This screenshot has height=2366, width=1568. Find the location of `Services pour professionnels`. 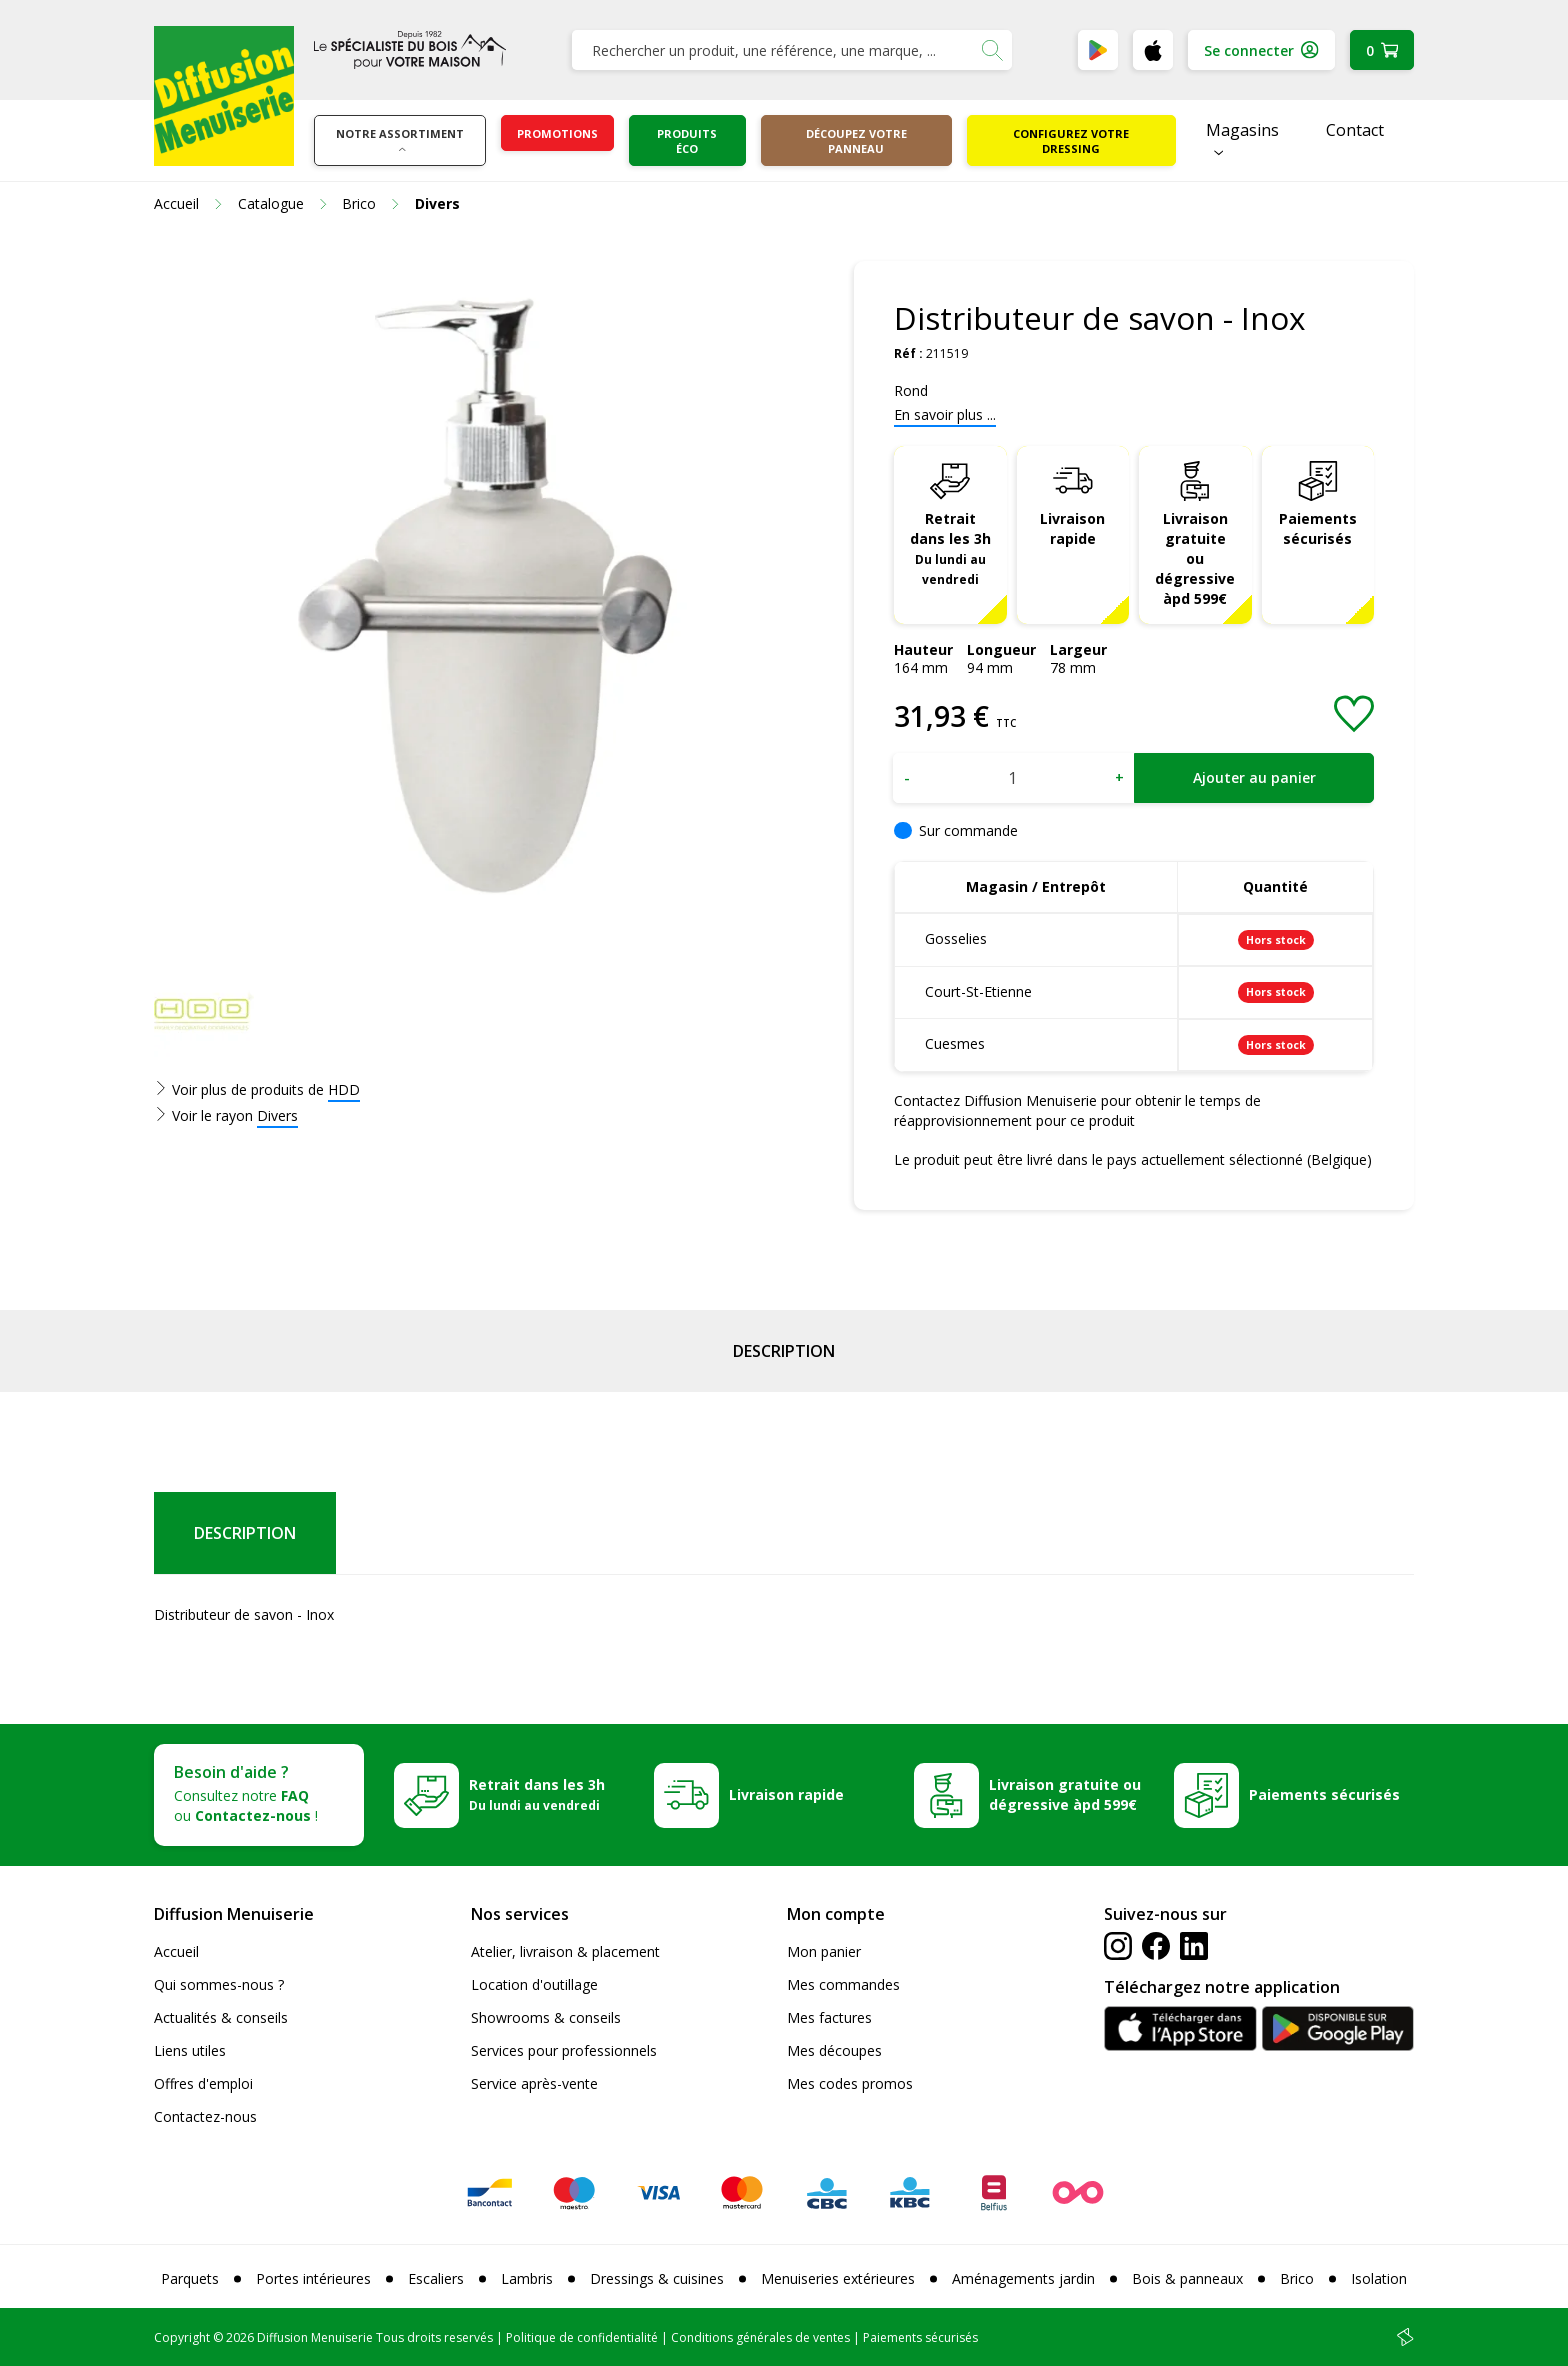

Services pour professionnels is located at coordinates (564, 2050).